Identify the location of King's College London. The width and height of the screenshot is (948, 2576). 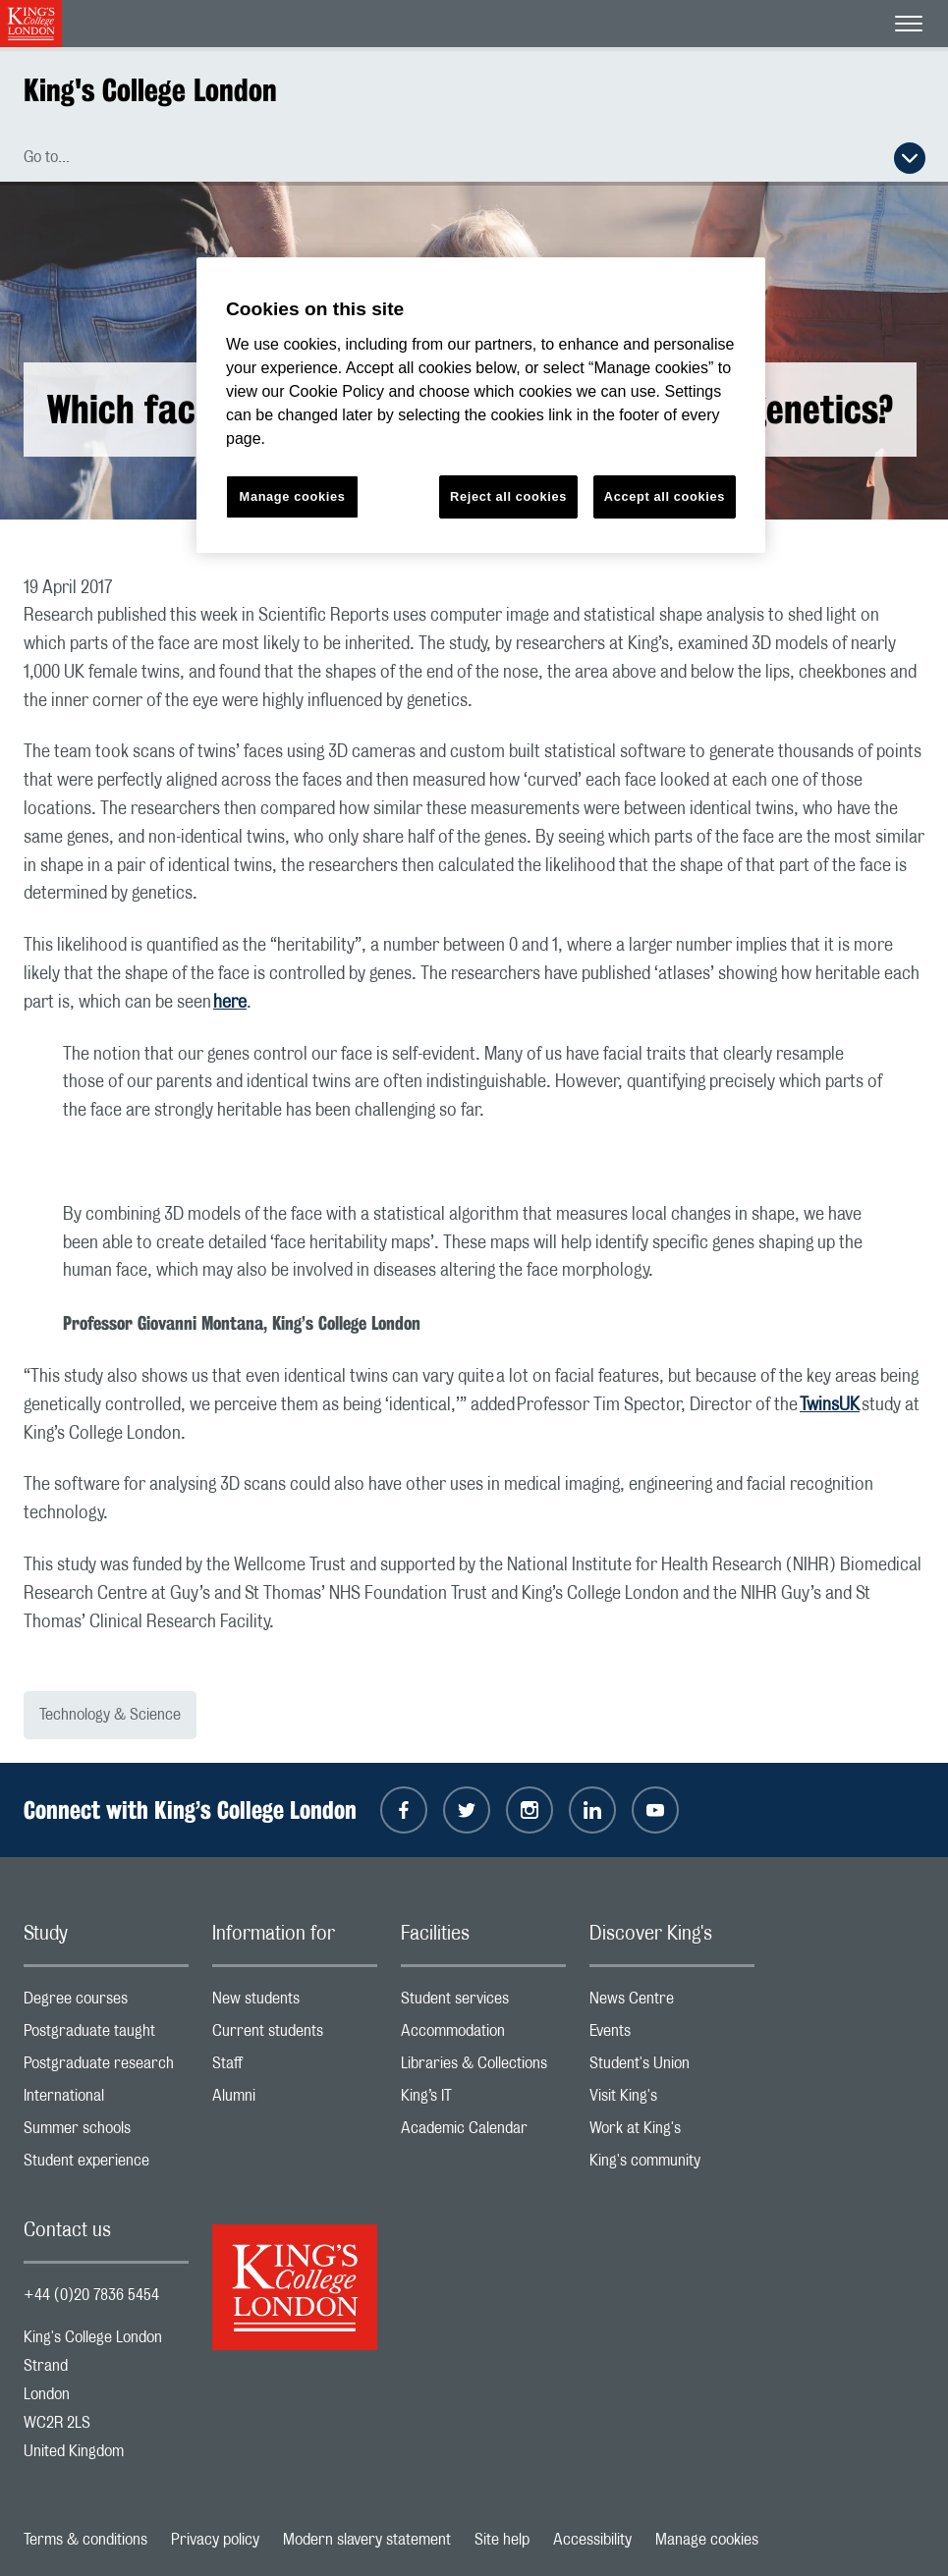
(150, 90).